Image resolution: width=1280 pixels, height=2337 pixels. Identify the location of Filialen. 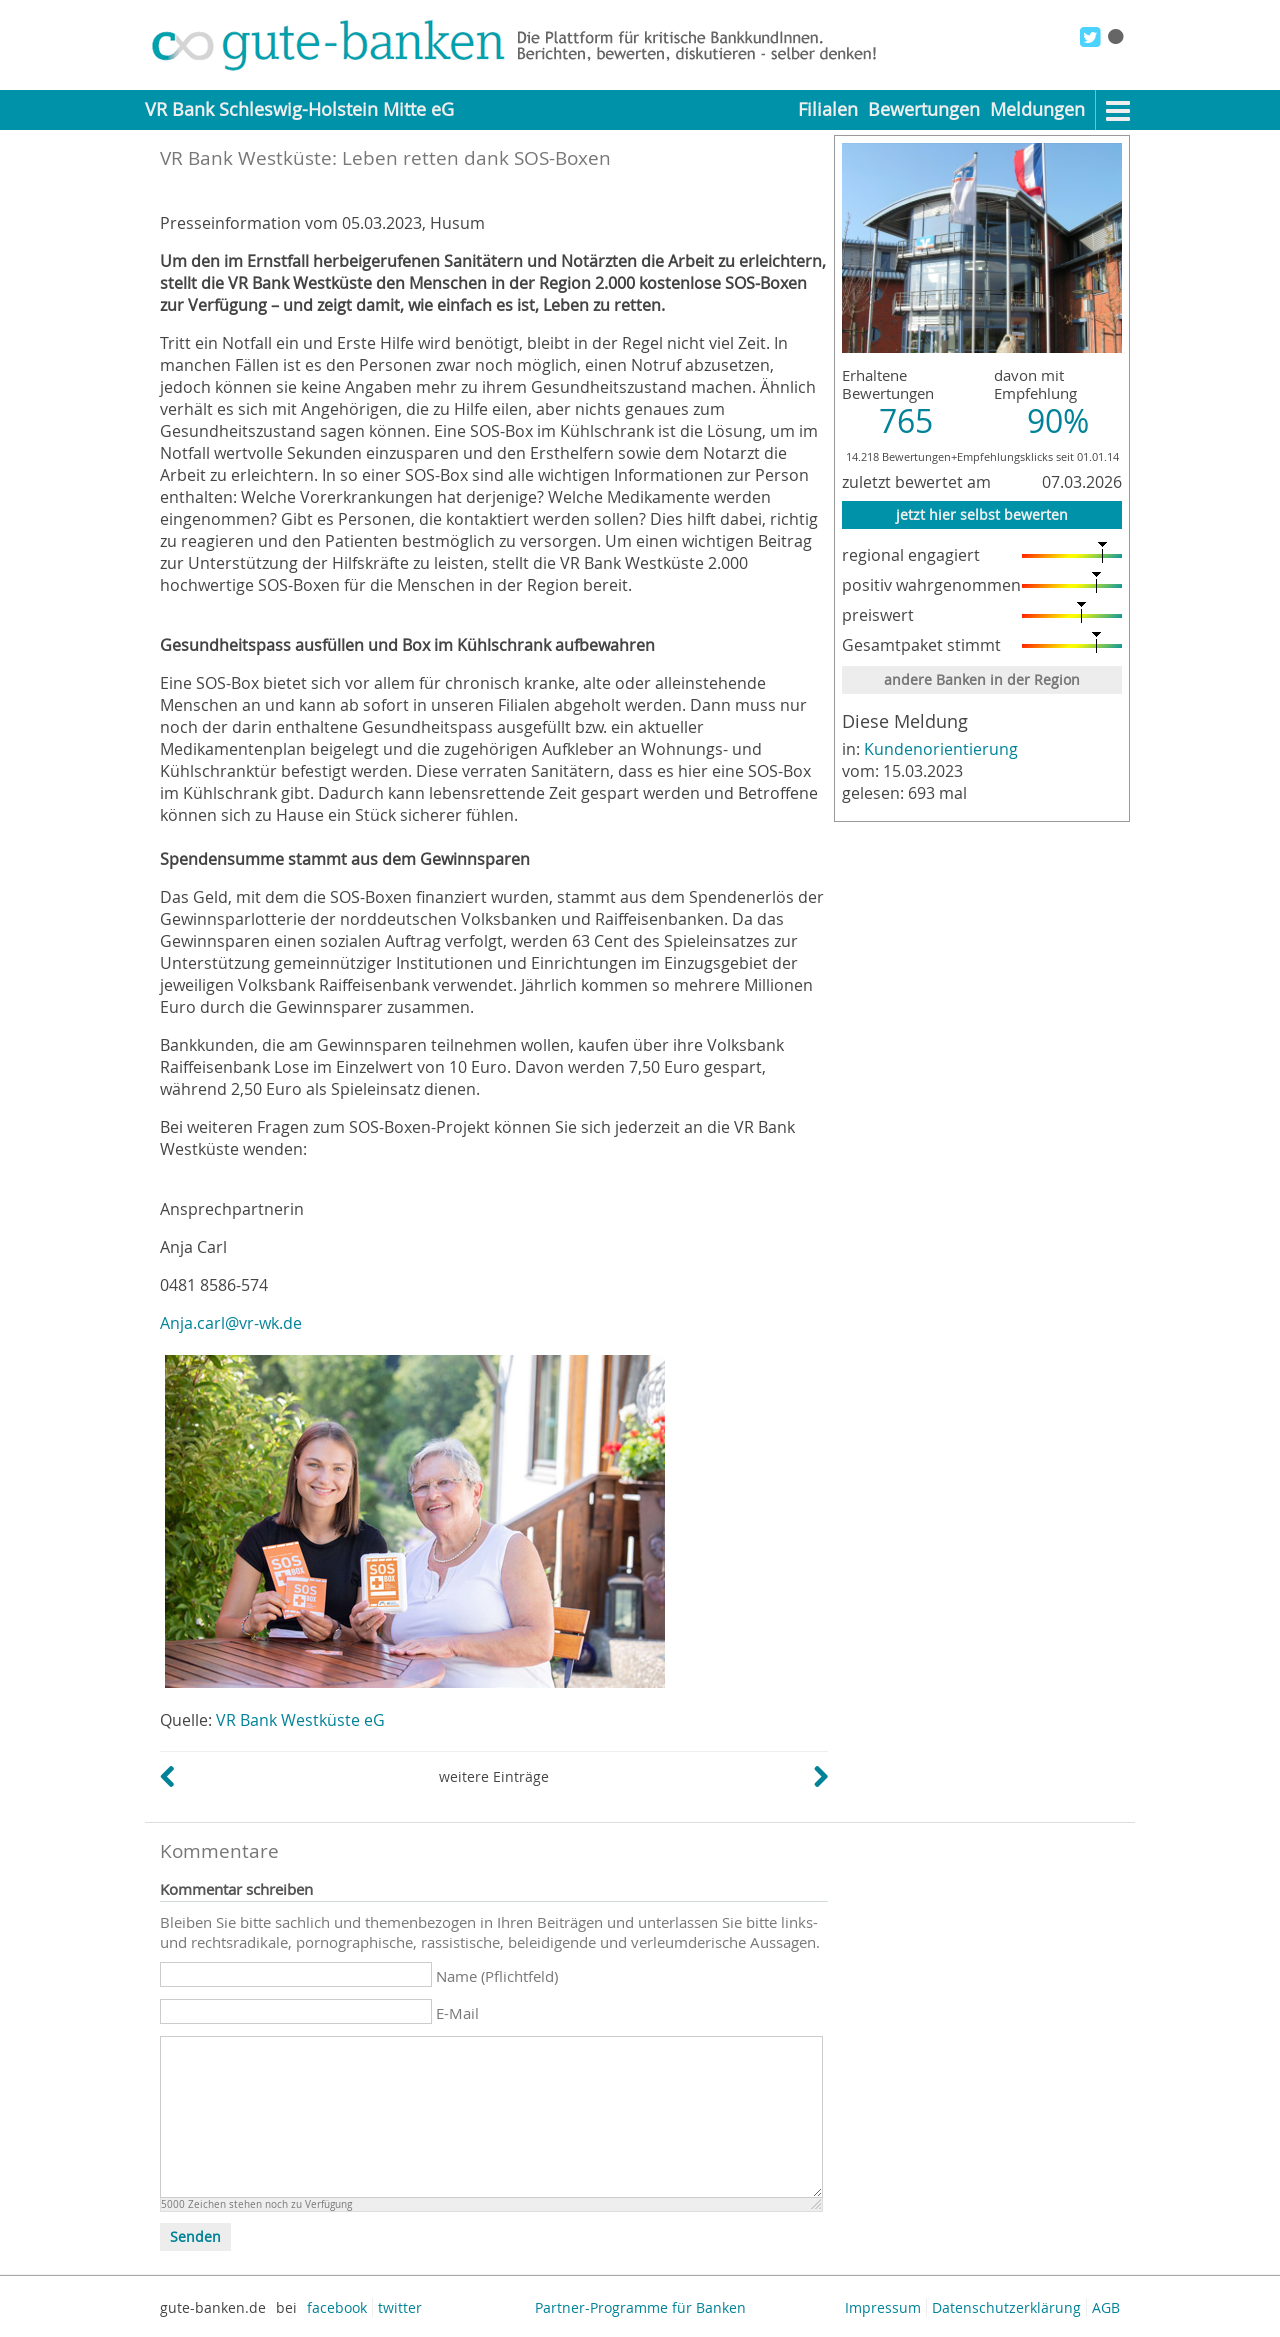
(828, 109).